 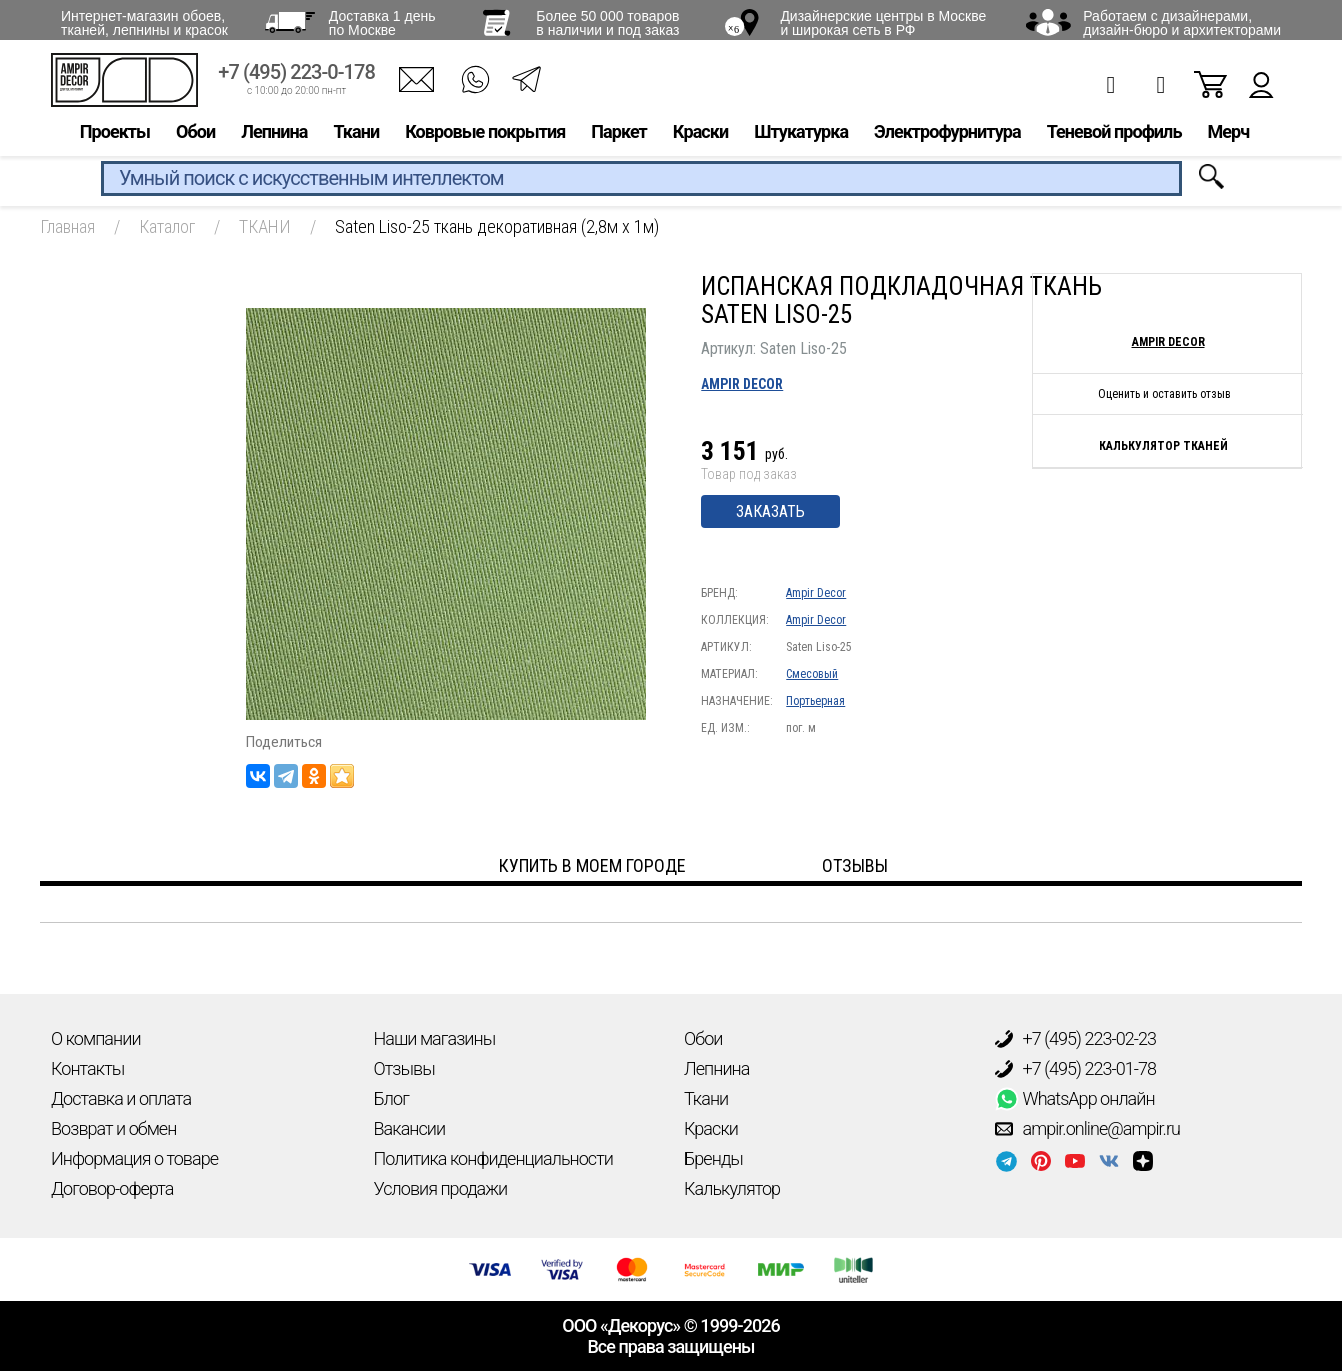 I want to click on Договор-оферта, so click(x=112, y=1188).